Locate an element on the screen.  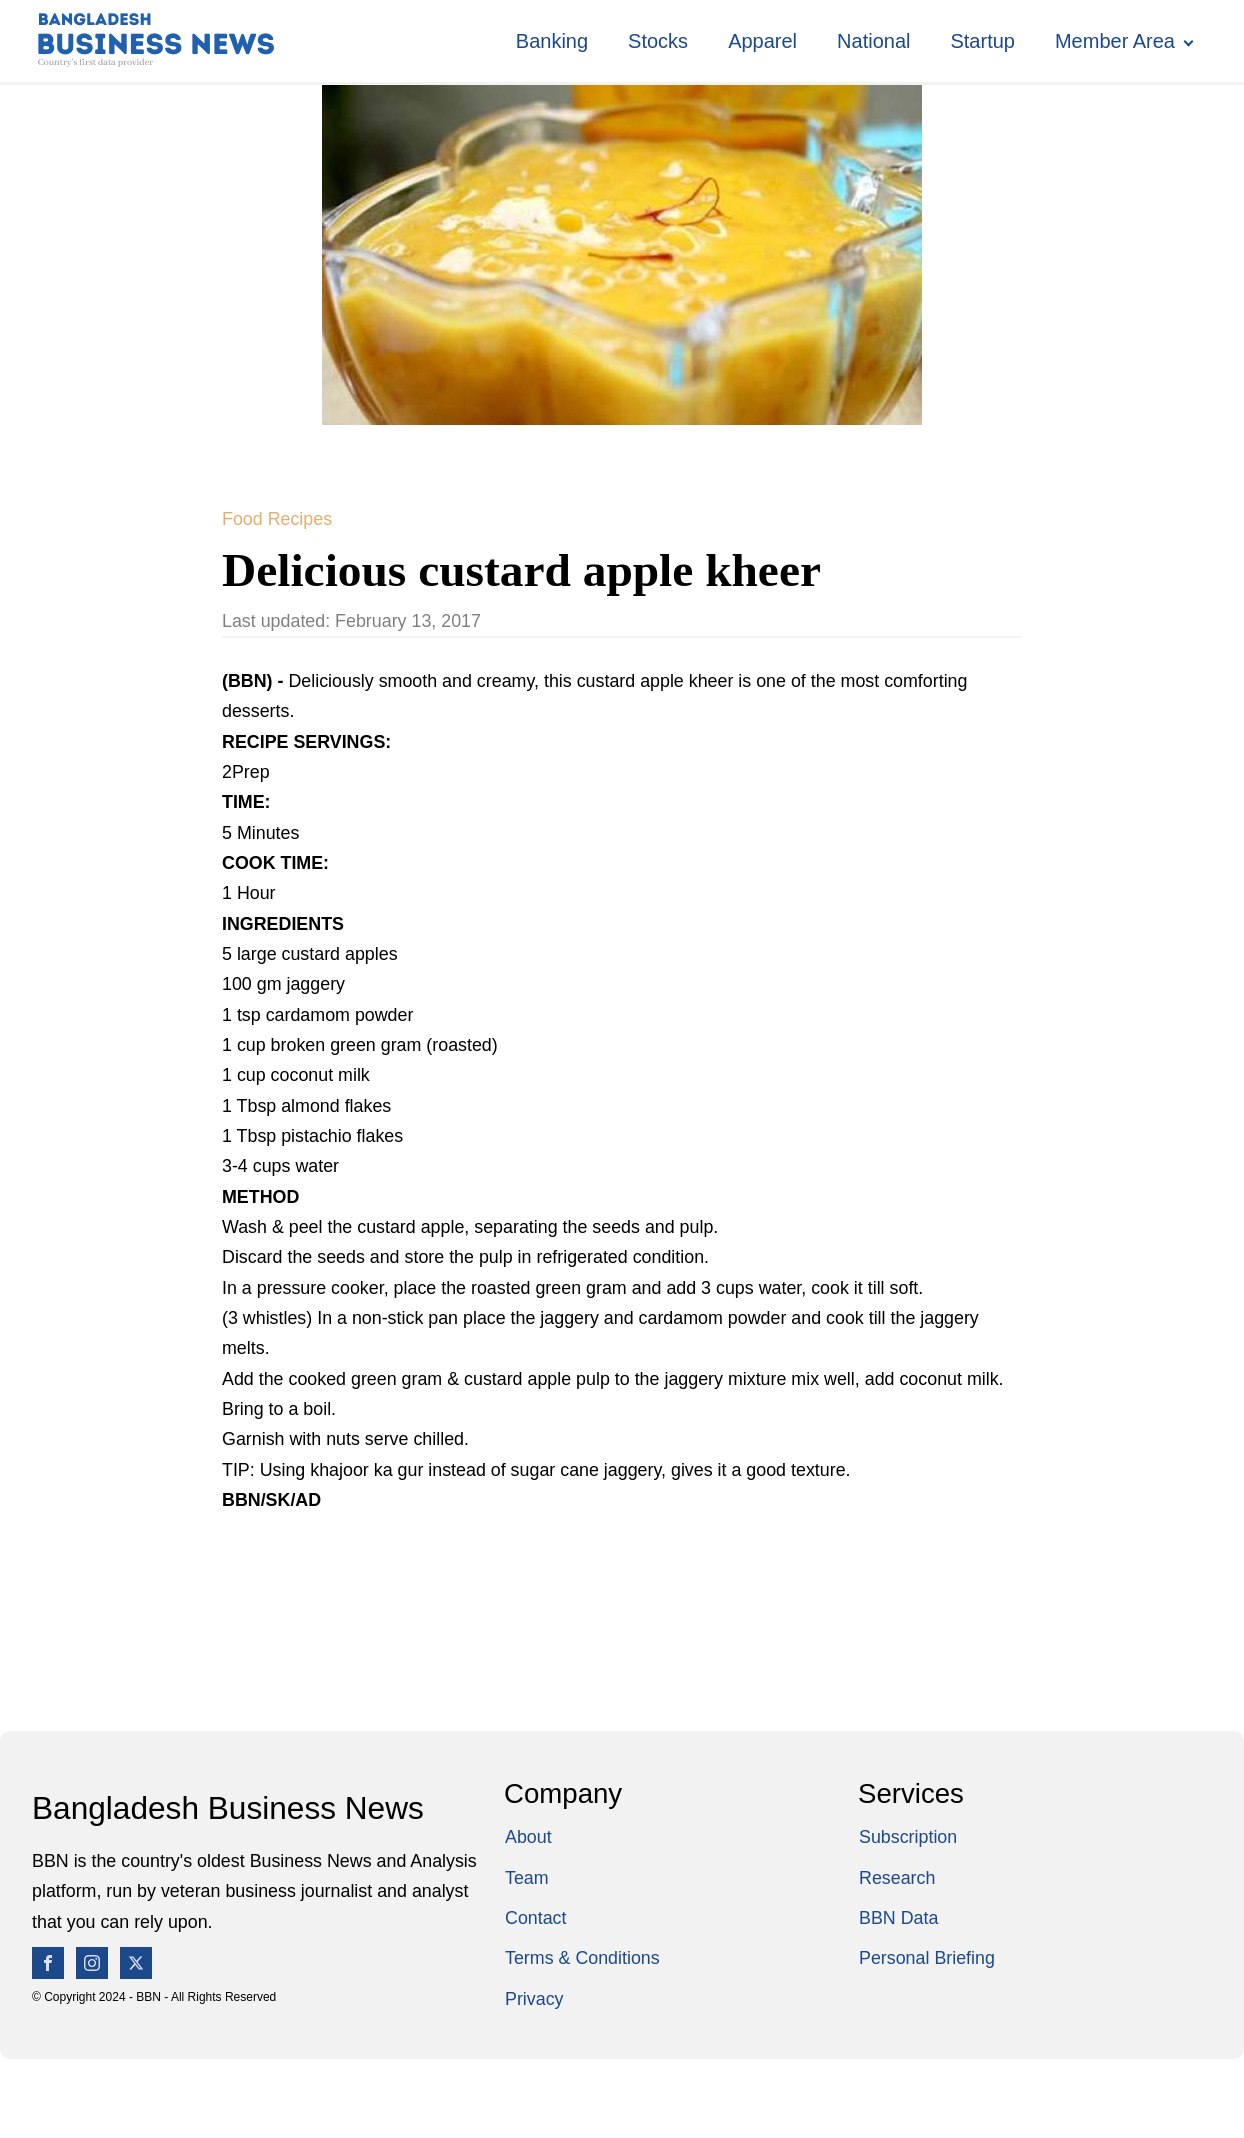
Team is located at coordinates (527, 1878).